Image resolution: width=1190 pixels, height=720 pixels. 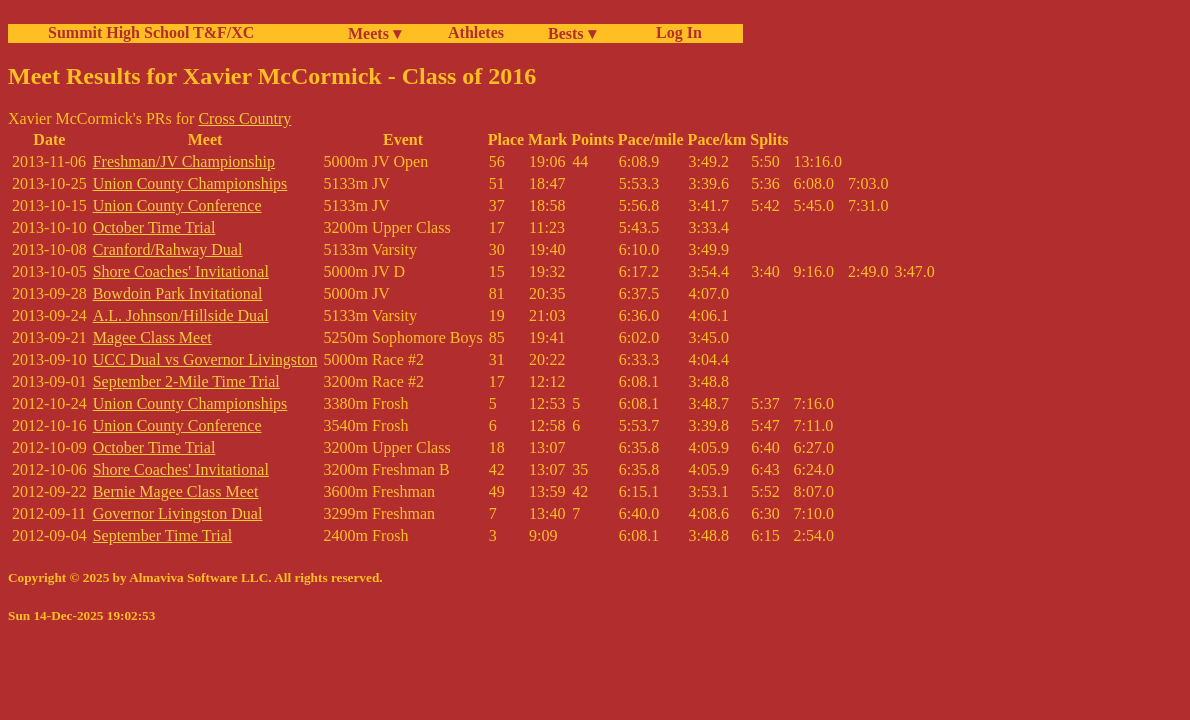 I want to click on Bowdoin Park Invitational, so click(x=178, y=293).